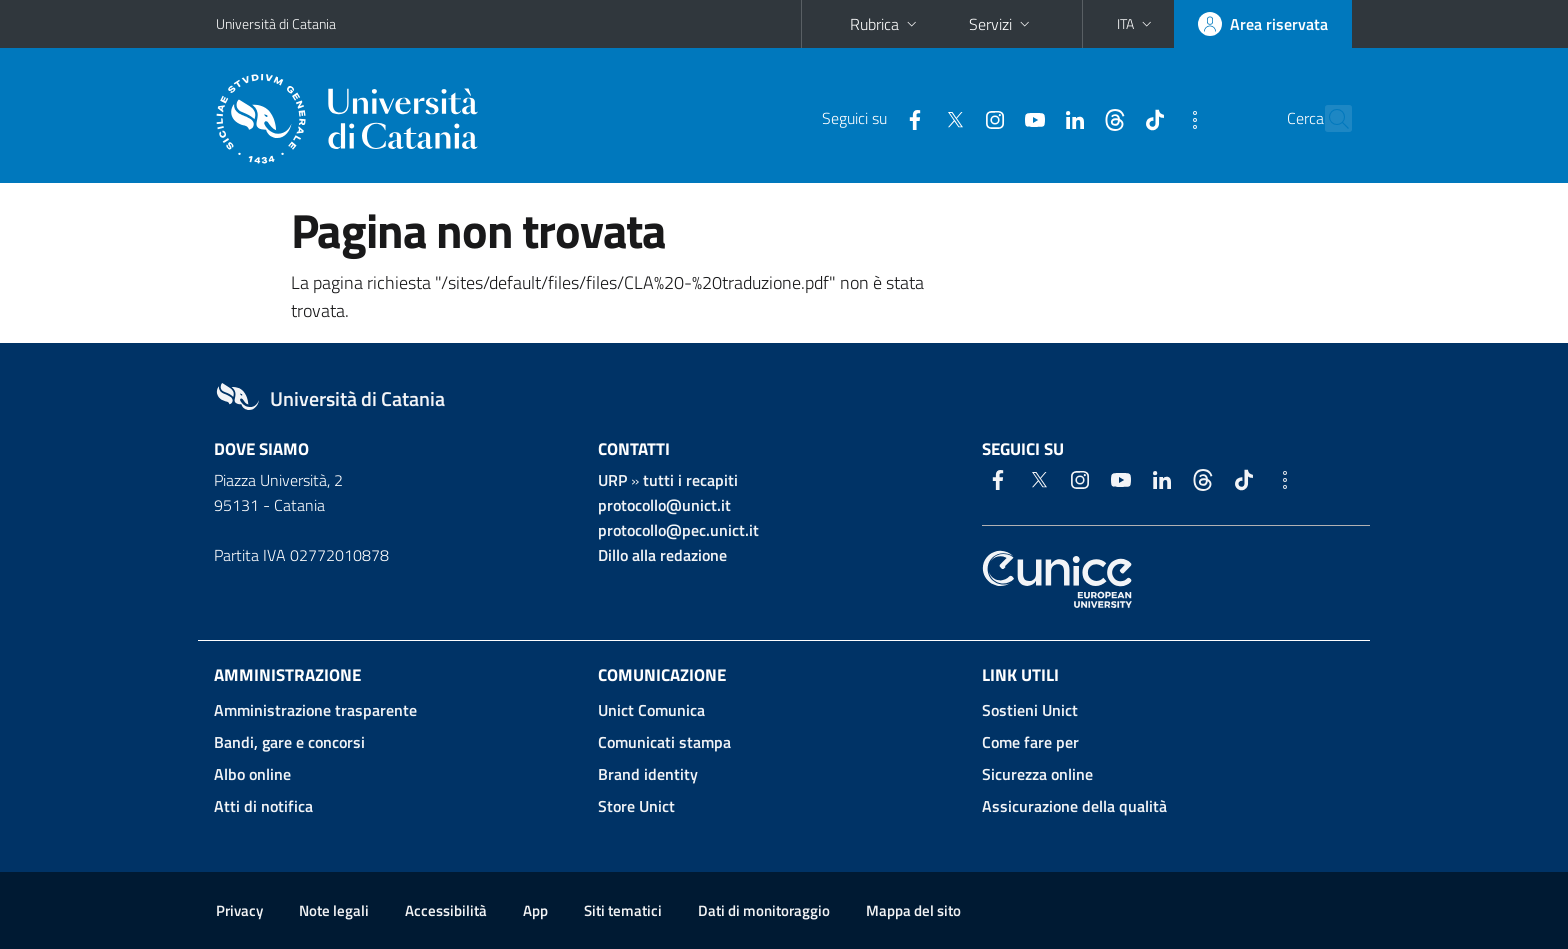 This screenshot has width=1568, height=949. Describe the element at coordinates (446, 910) in the screenshot. I see `Accessibilità` at that location.